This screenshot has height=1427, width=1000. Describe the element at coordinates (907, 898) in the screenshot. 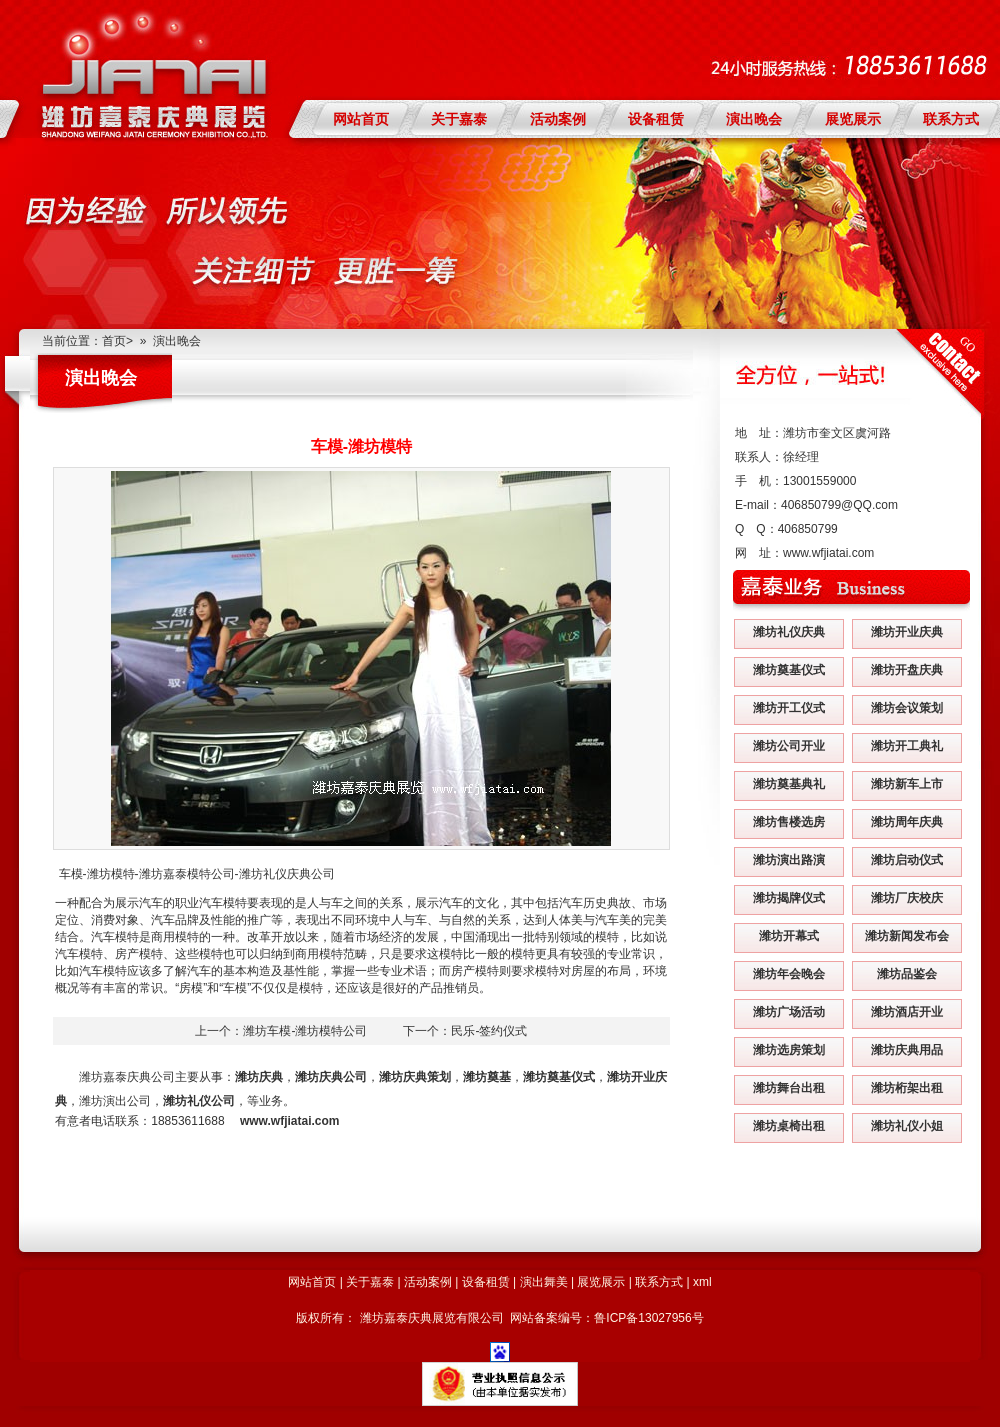

I see `潍坊厂庆校庆` at that location.